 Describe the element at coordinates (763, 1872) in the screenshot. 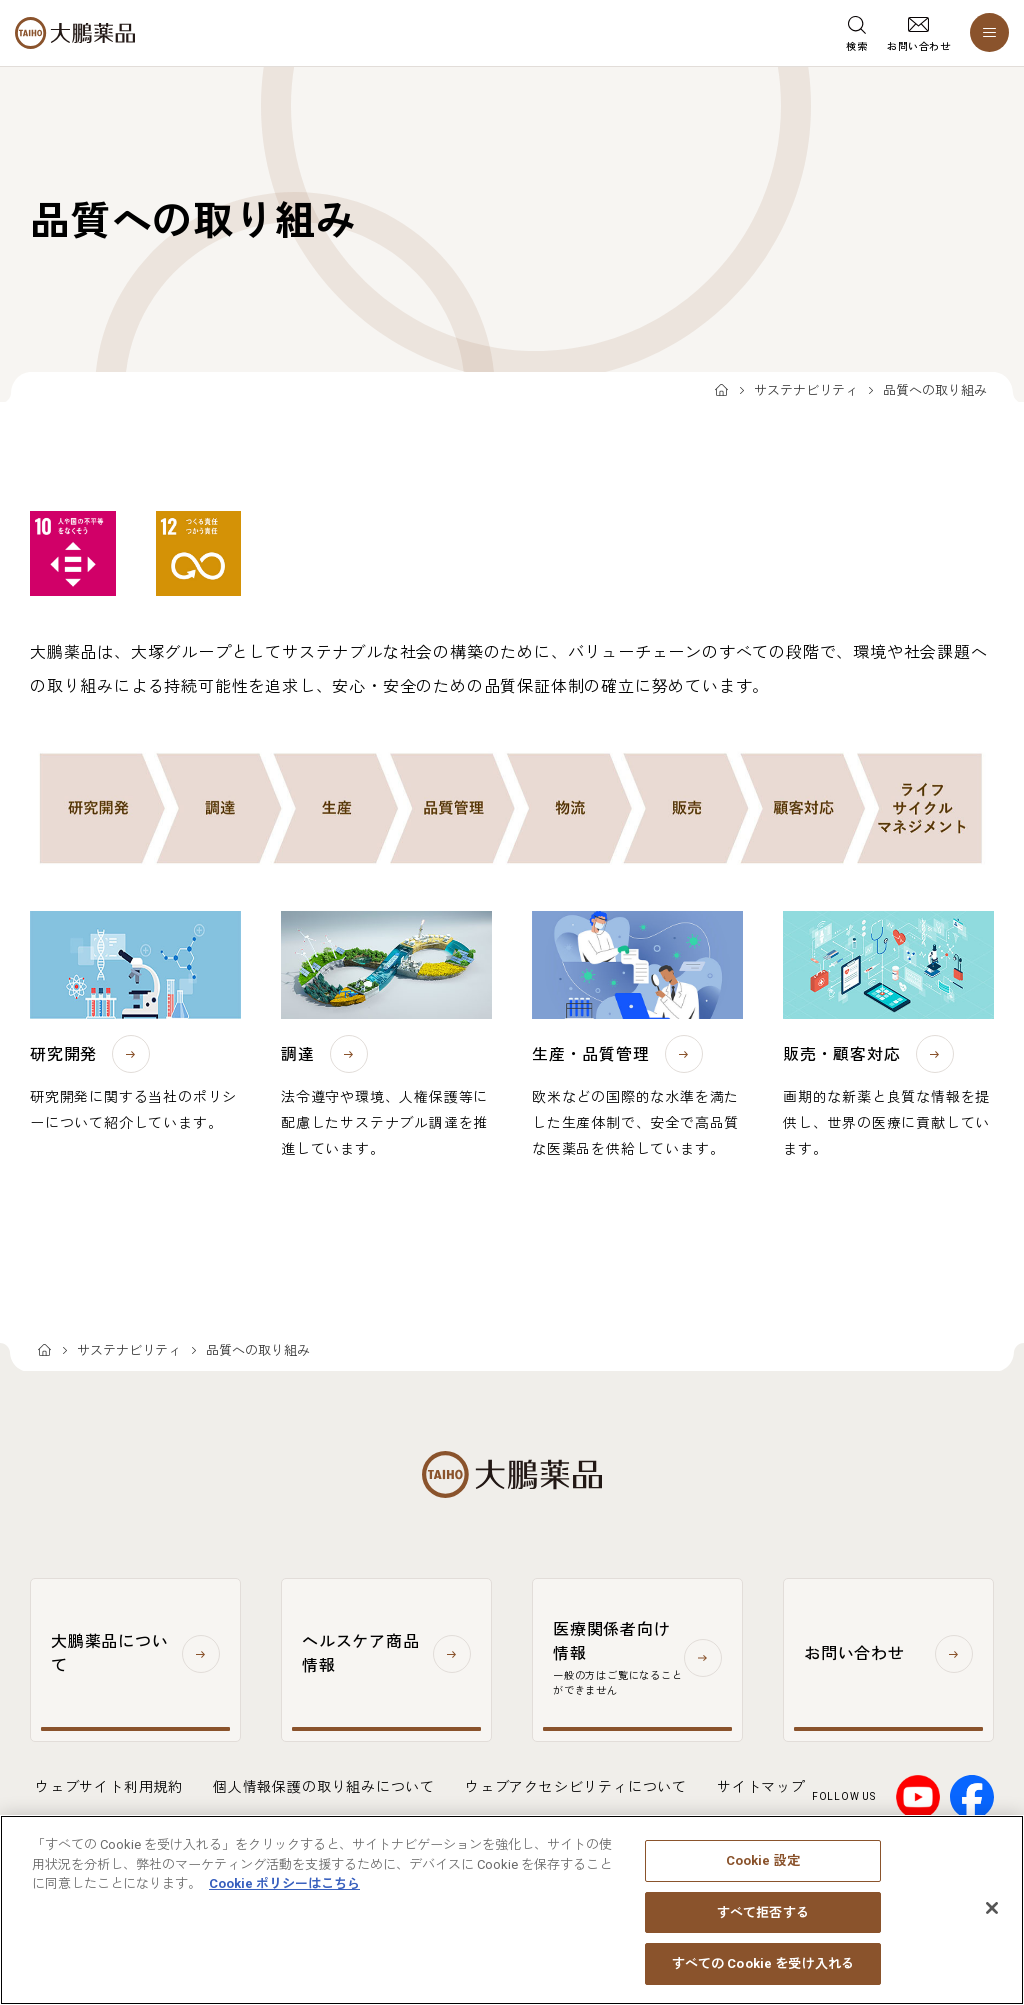

I see `Cookie 設定 [Cookie 設定, 環境設定センターダイアログを開きます。]` at that location.